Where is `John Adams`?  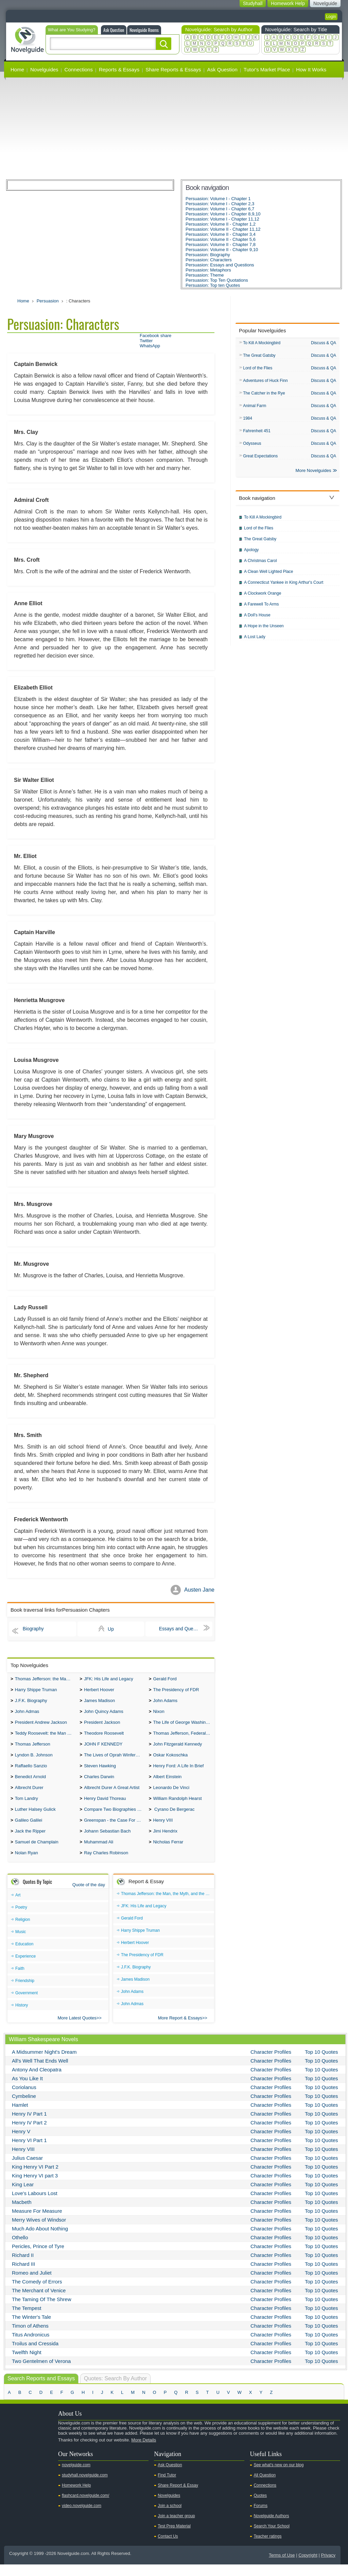
John Adams is located at coordinates (165, 1702).